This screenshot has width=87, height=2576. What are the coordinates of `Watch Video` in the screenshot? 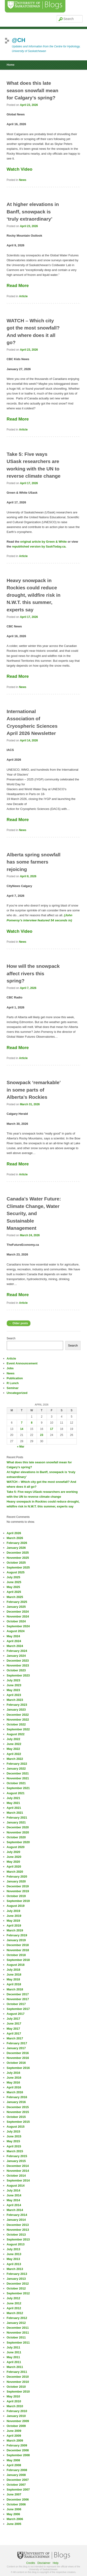 It's located at (19, 931).